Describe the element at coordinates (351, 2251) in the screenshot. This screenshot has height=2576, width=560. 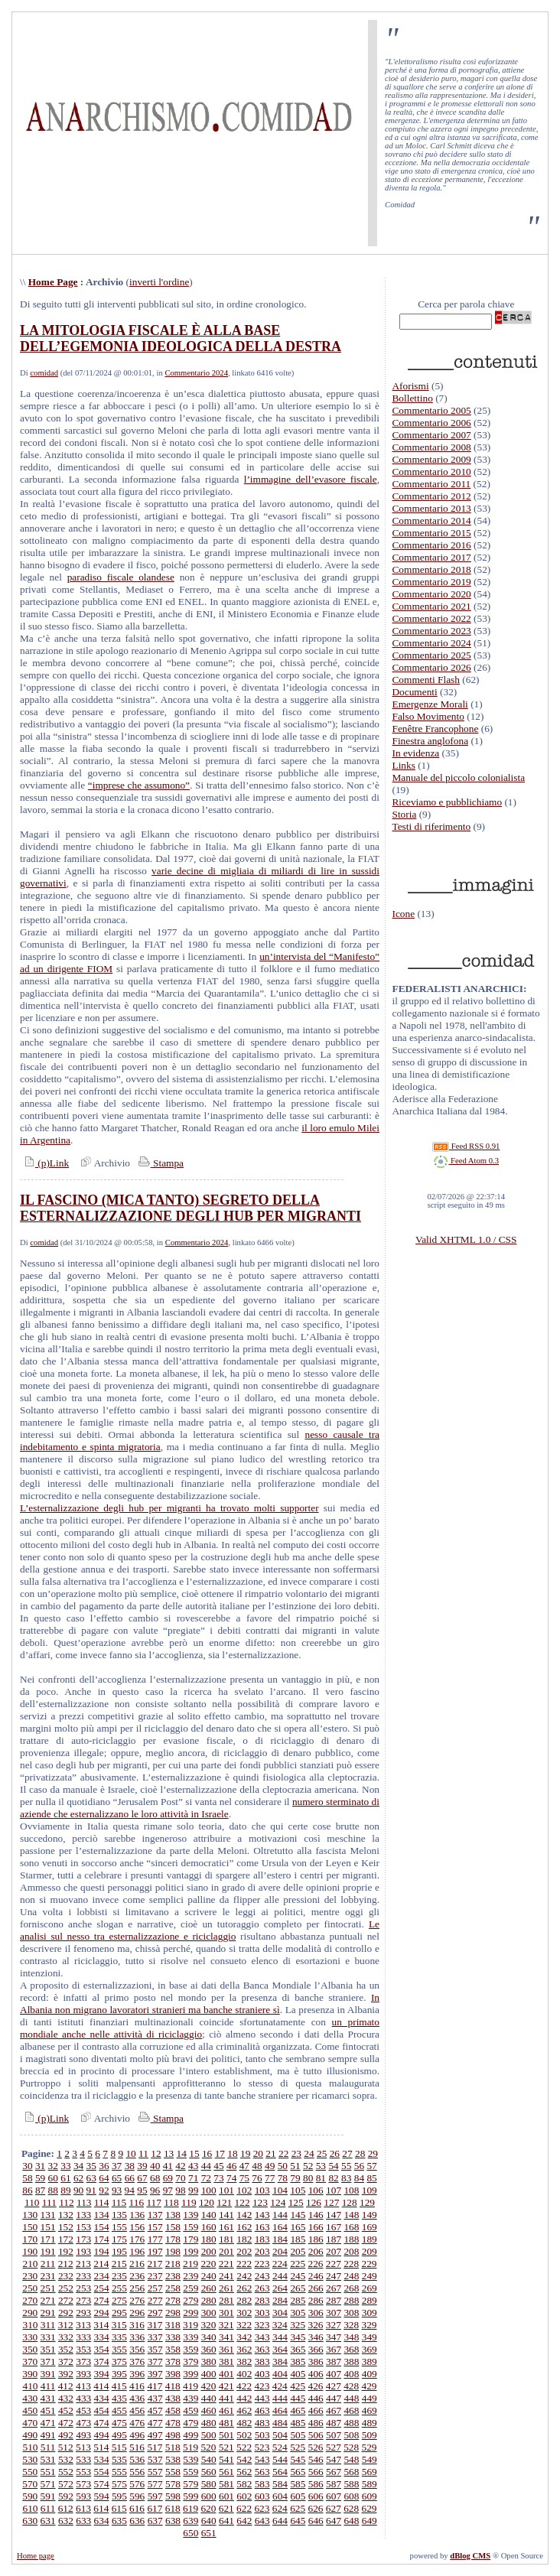
I see `208` at that location.